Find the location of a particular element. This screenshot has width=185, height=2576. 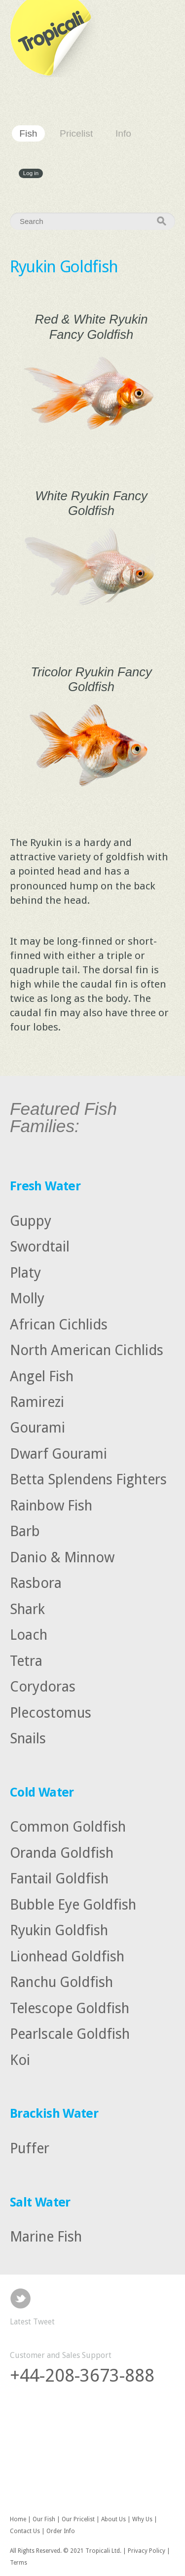

Corydoras is located at coordinates (42, 1686).